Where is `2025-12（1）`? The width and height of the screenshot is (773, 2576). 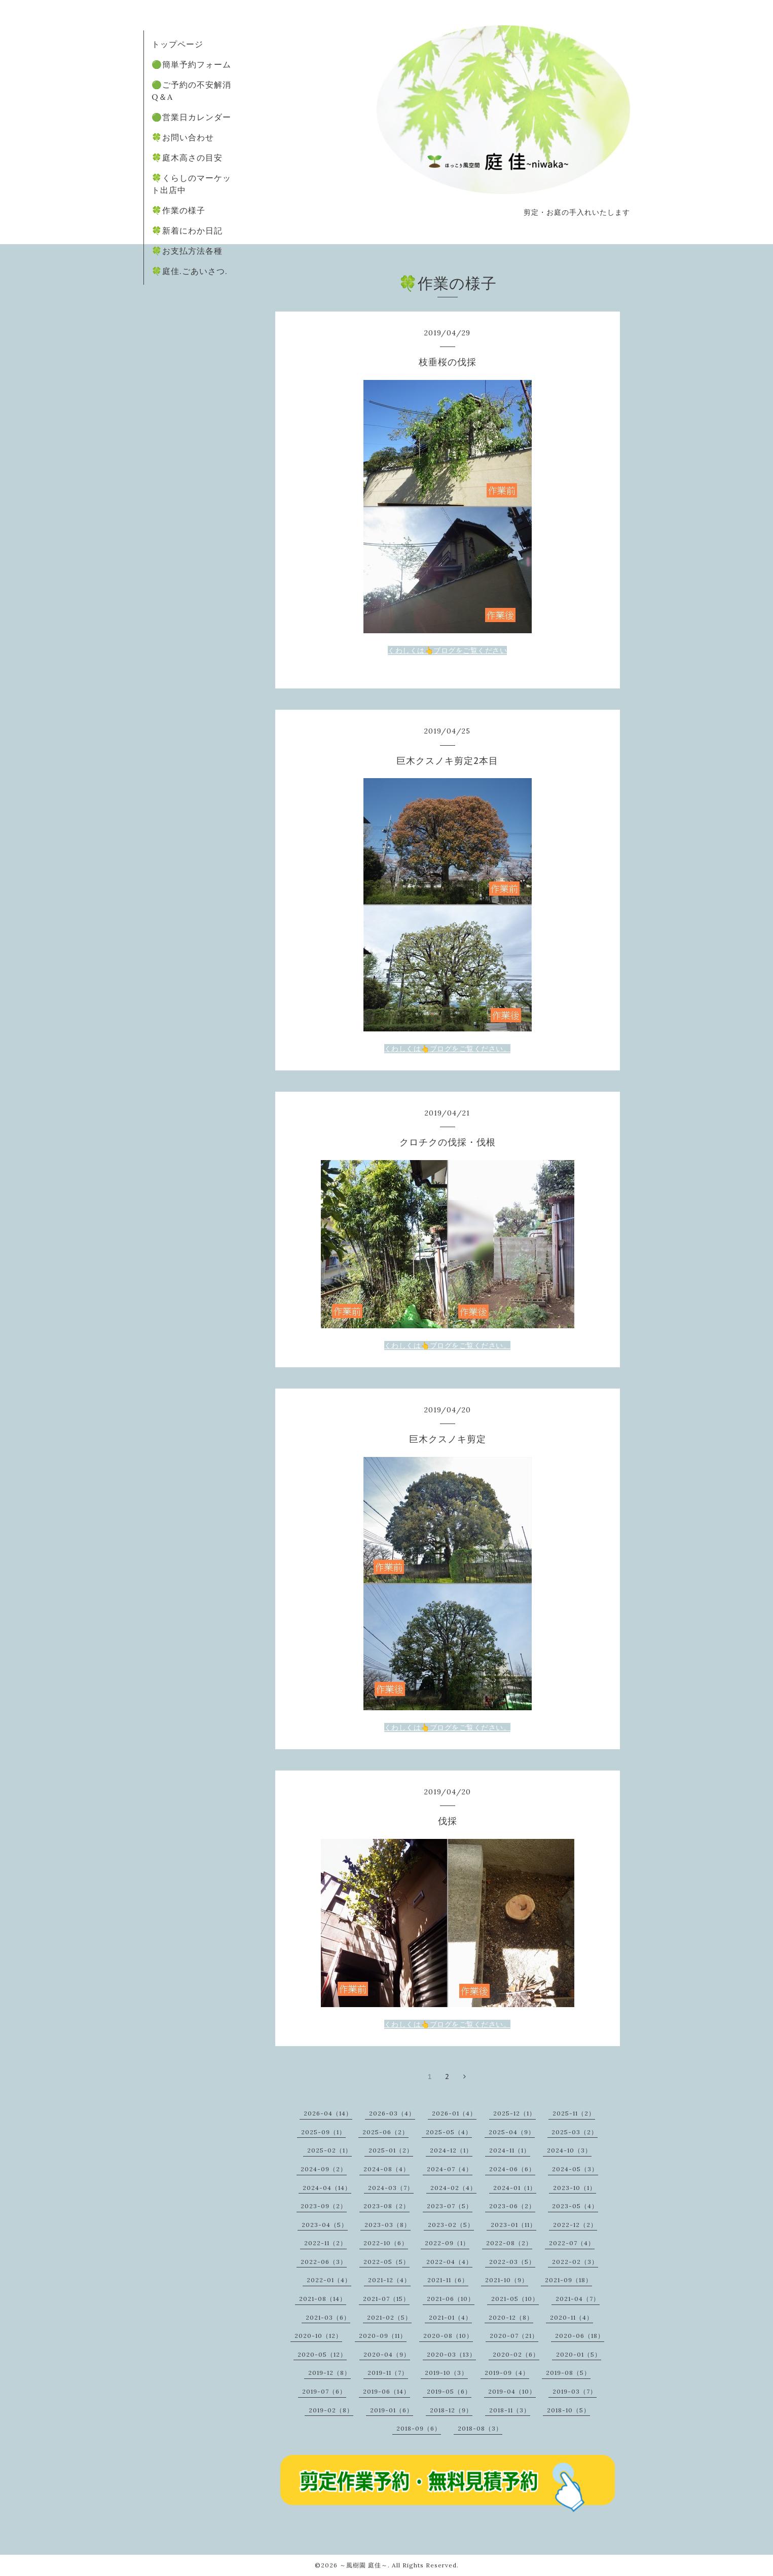 2025-12（1） is located at coordinates (514, 2113).